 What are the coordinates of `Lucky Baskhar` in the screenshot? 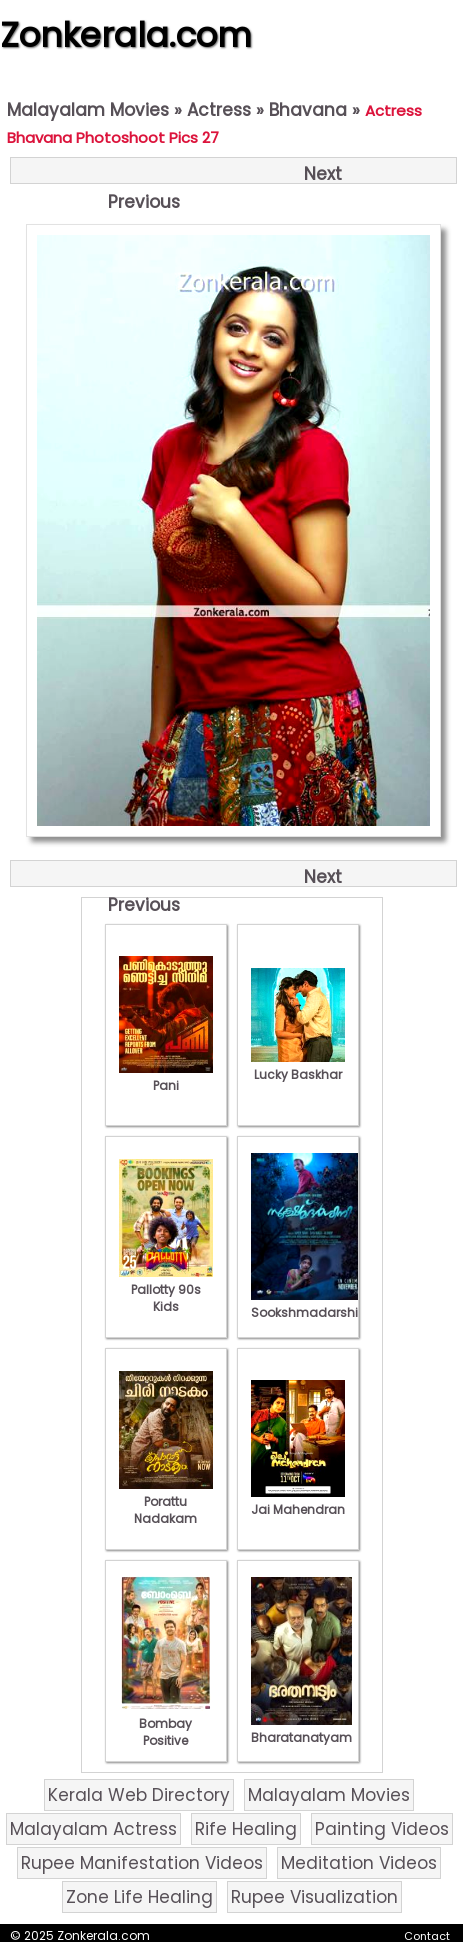 It's located at (298, 1066).